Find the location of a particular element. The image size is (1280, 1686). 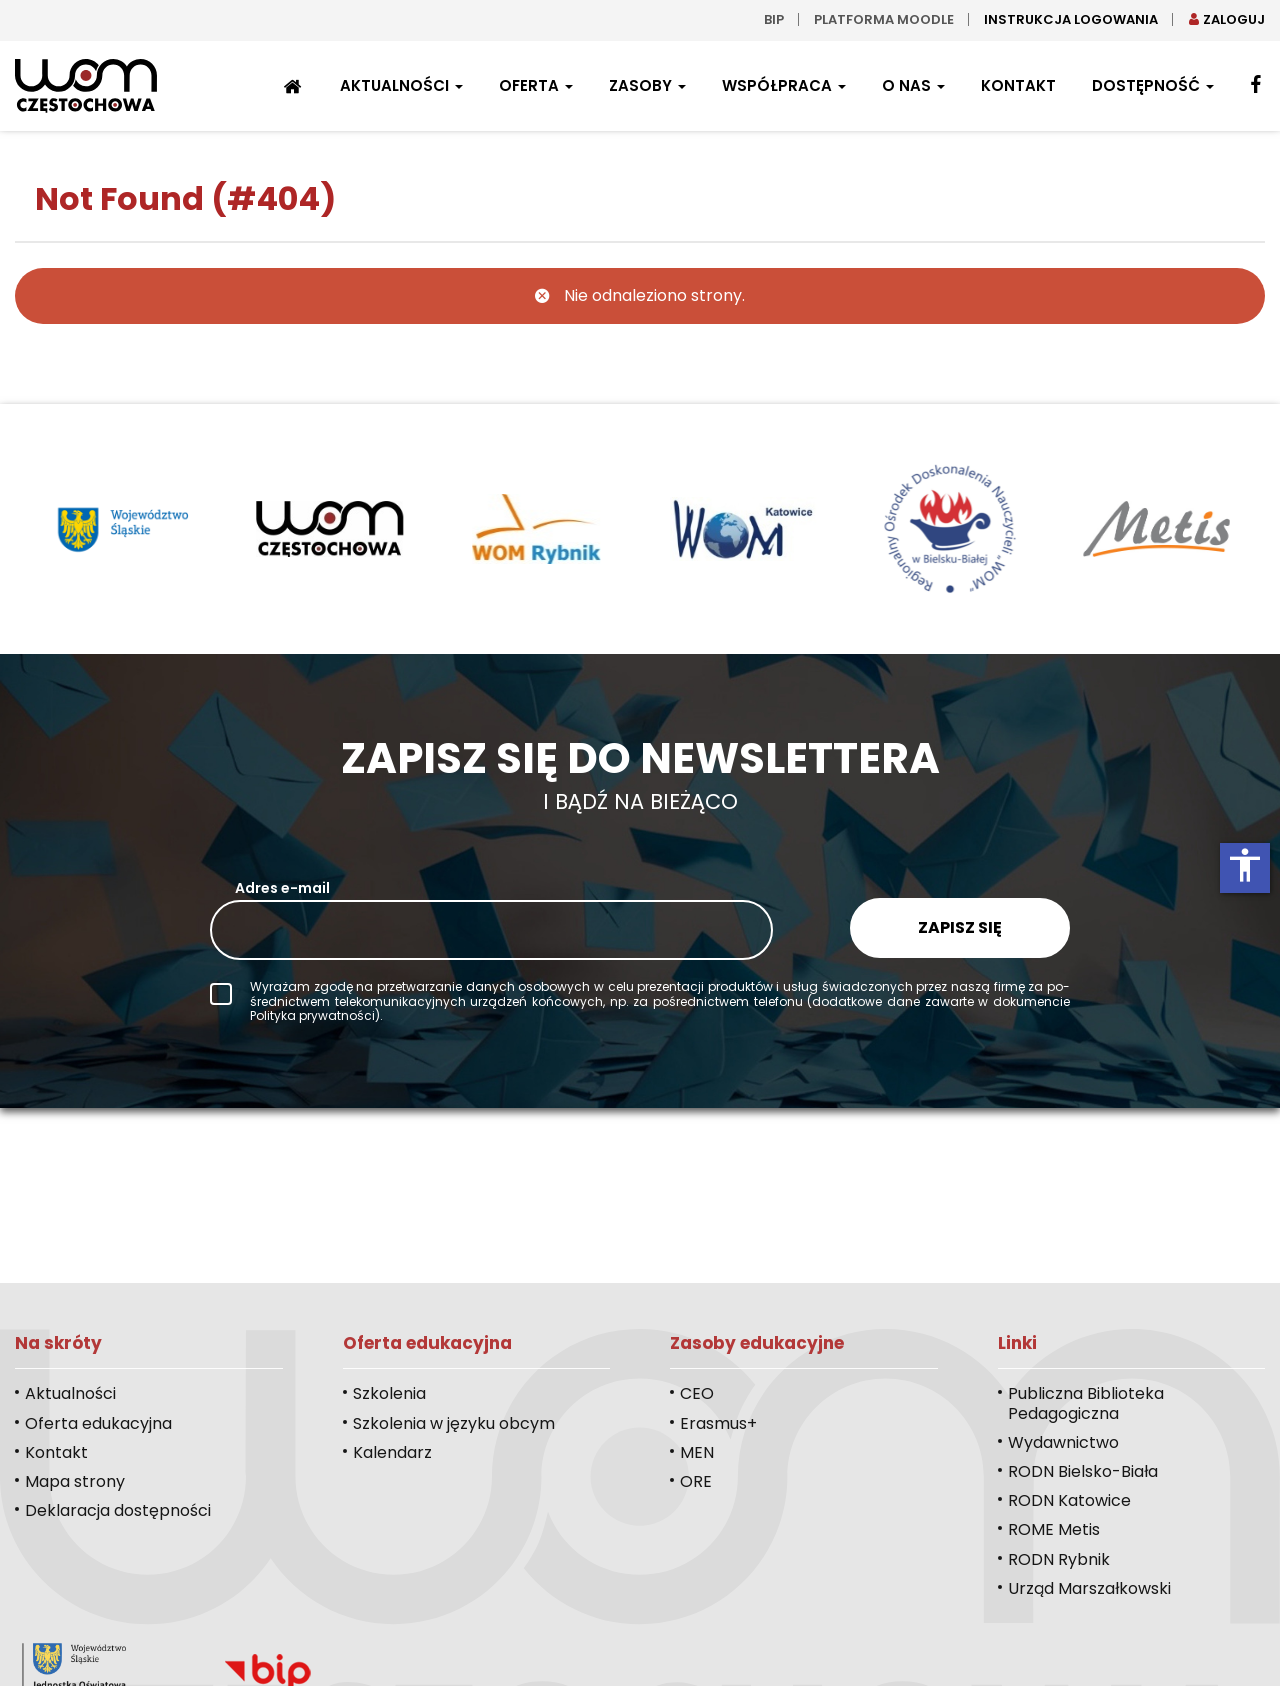

RODN Bielsko-Biała is located at coordinates (1083, 1471).